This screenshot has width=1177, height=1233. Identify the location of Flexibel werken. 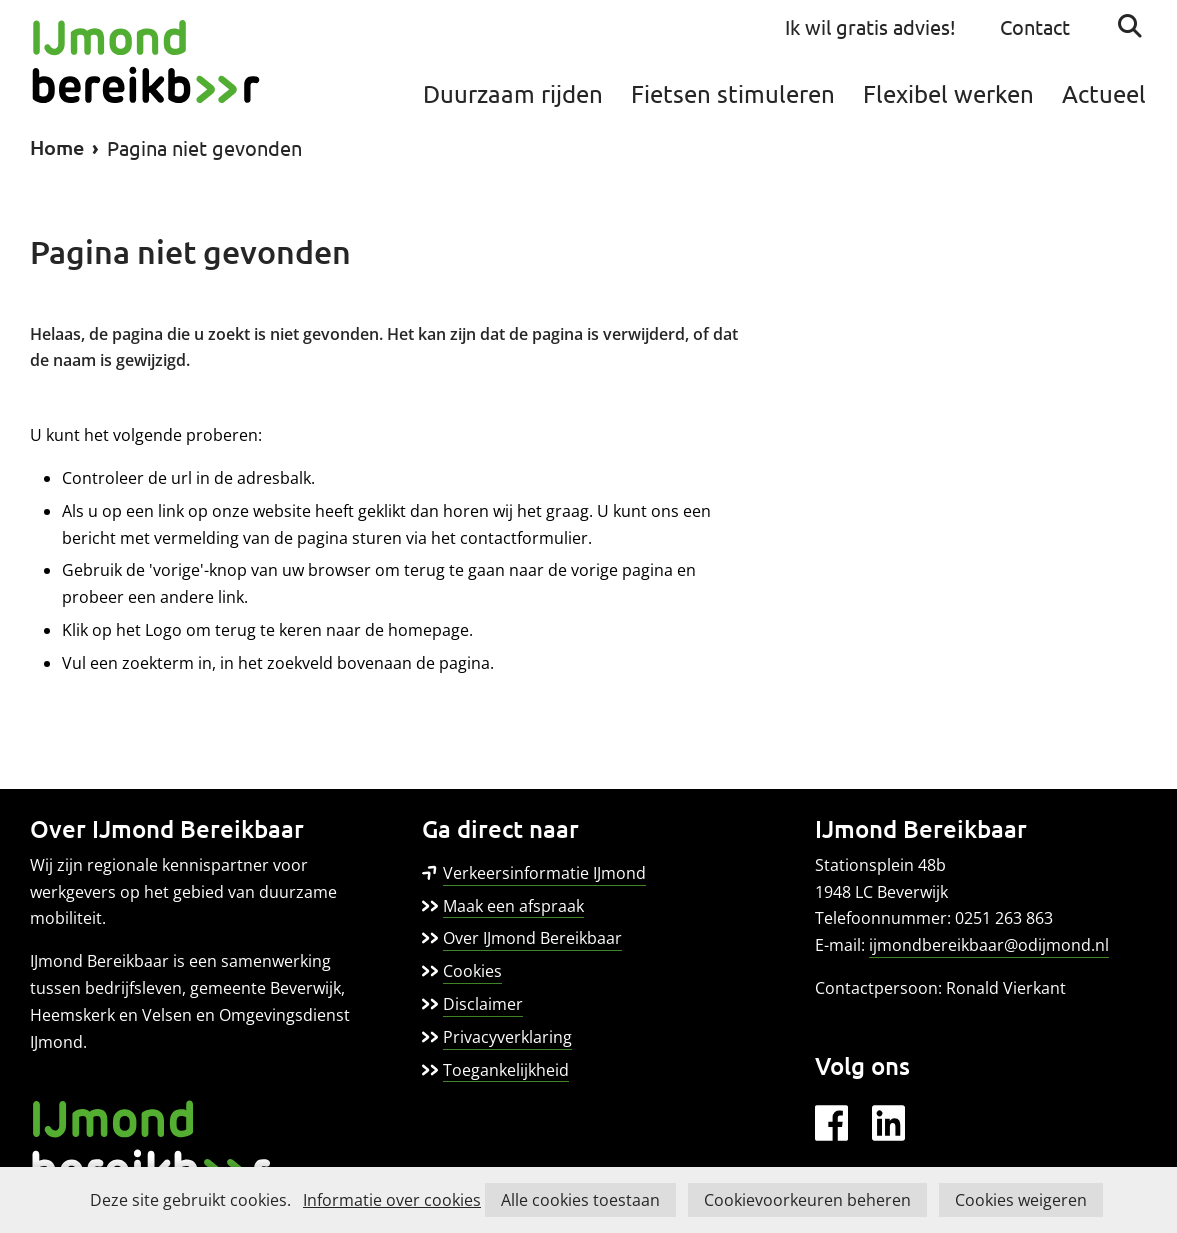
(948, 93).